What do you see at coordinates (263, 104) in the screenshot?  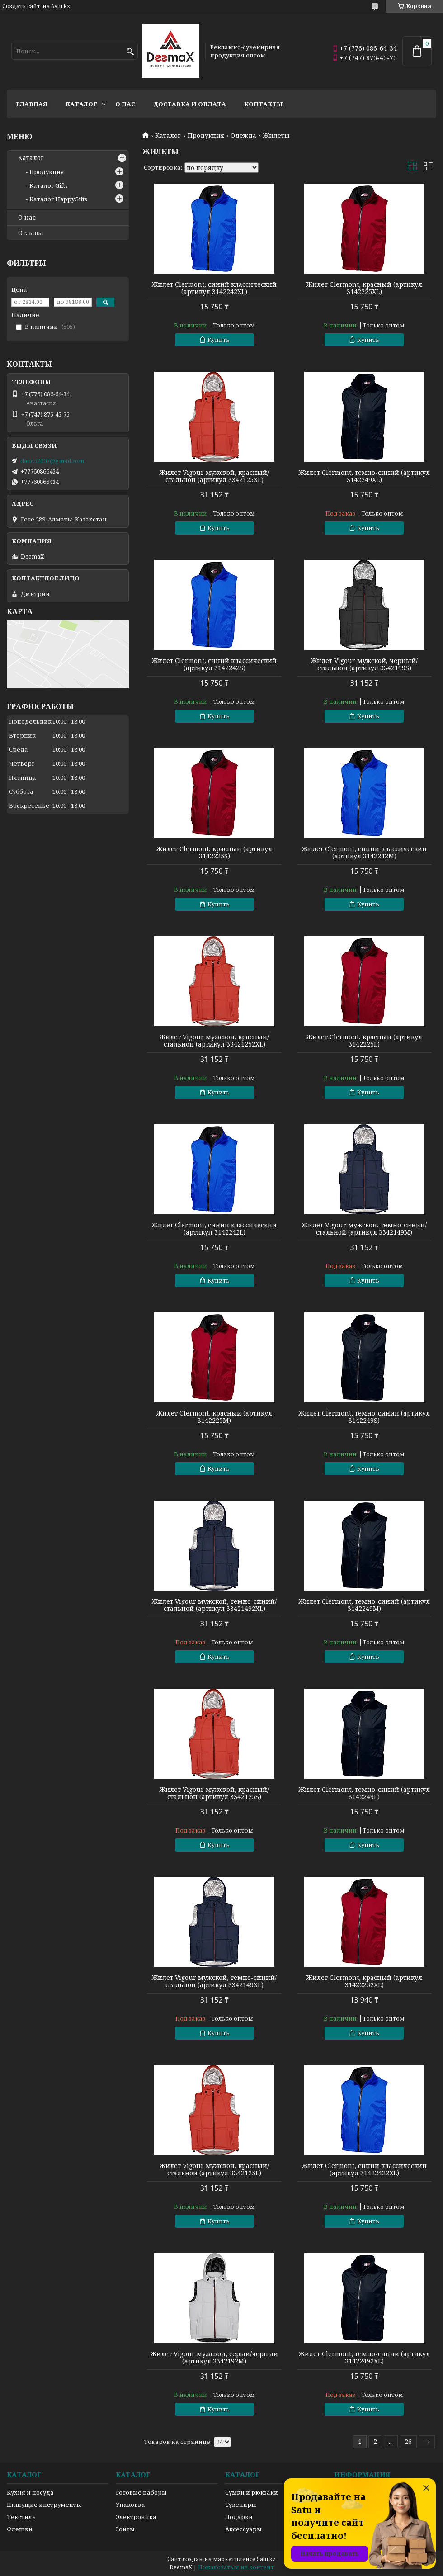 I see `Контакты` at bounding box center [263, 104].